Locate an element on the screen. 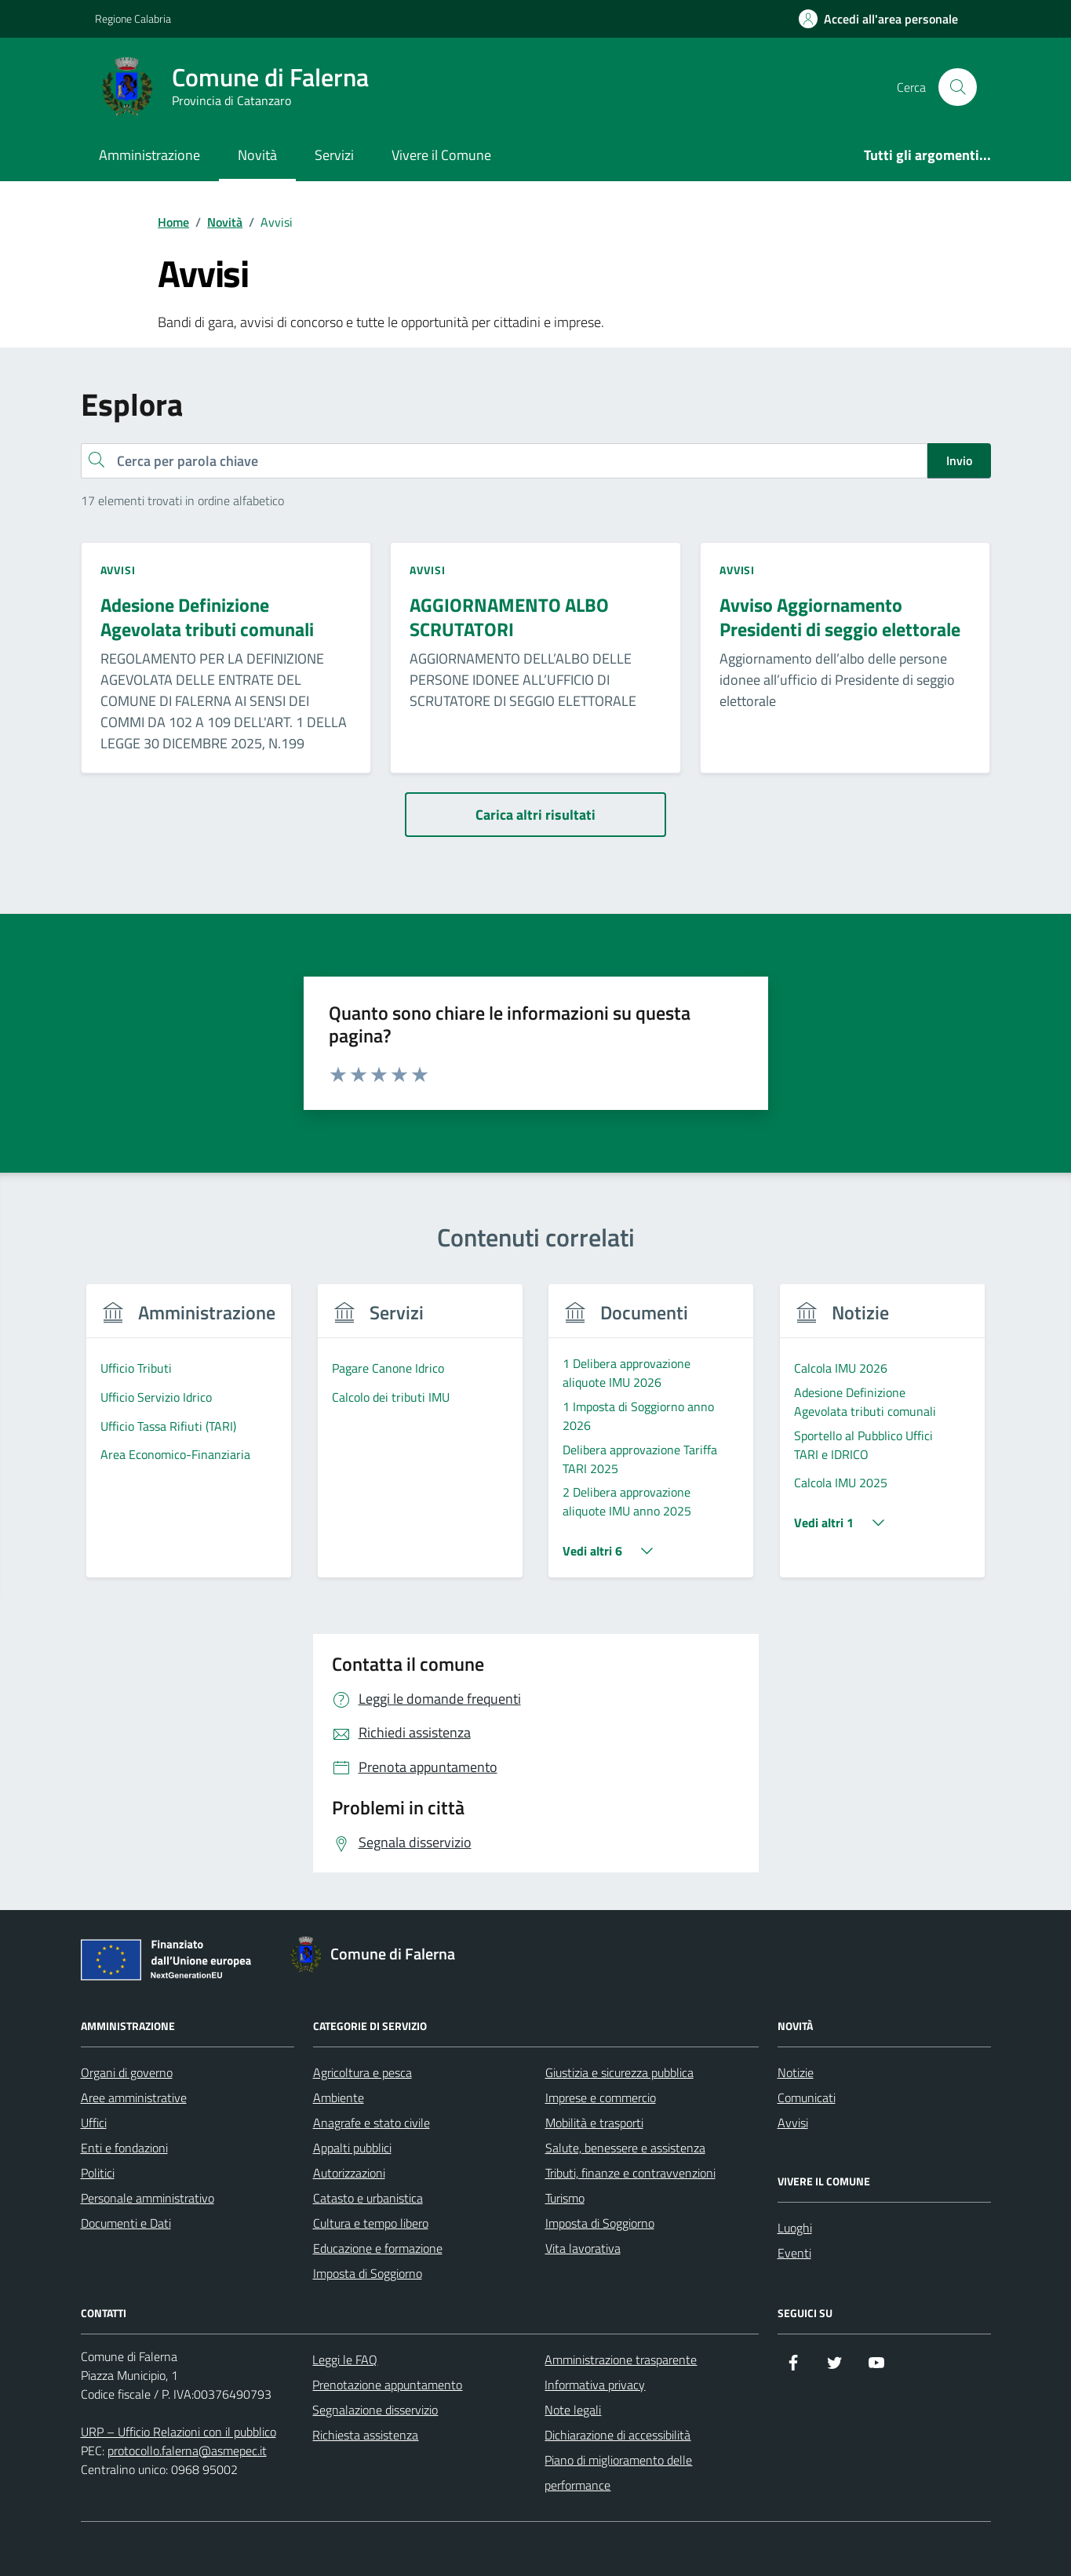  Servizi is located at coordinates (334, 155).